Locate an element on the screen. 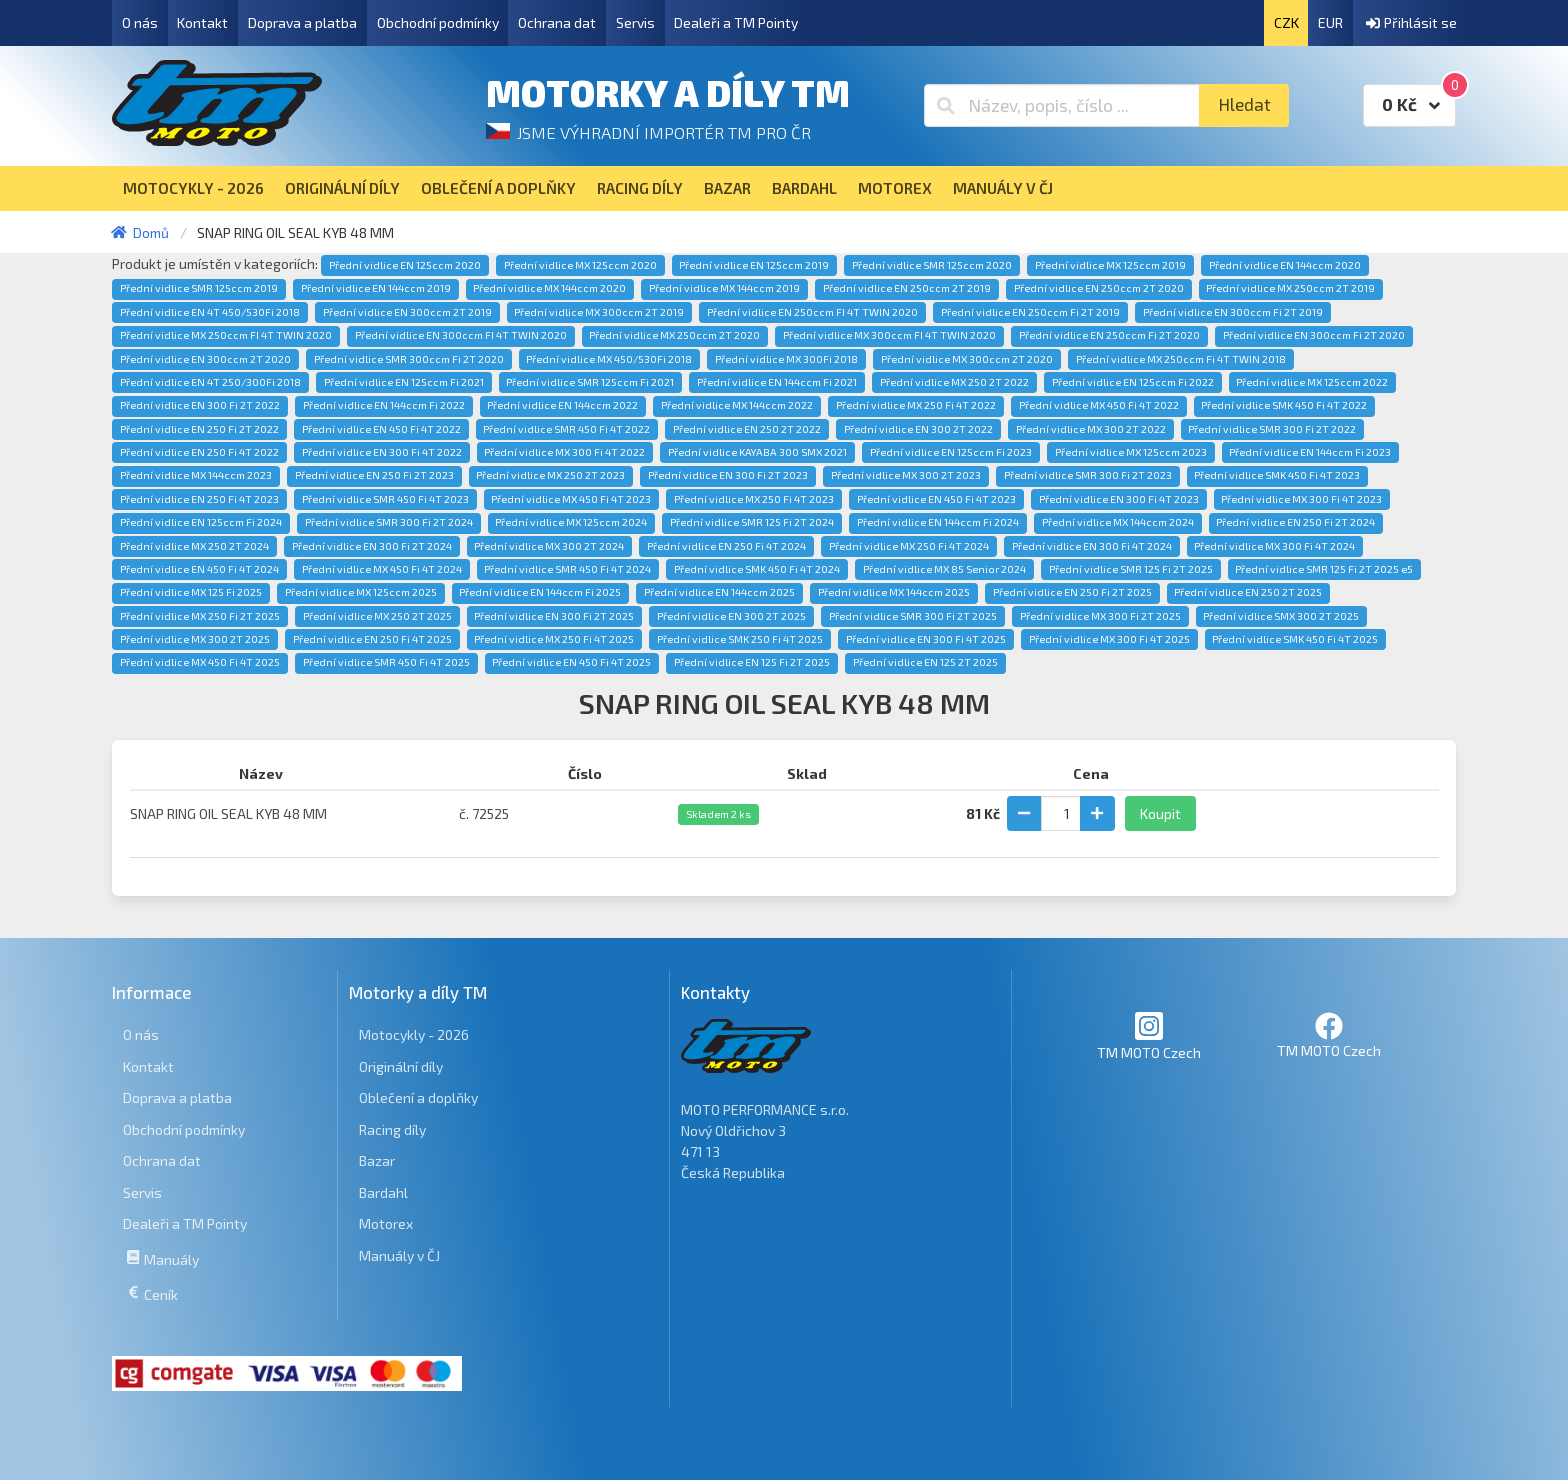 This screenshot has height=1480, width=1568. Přední vidlice EN 250 Fi 4T 2022 is located at coordinates (199, 452).